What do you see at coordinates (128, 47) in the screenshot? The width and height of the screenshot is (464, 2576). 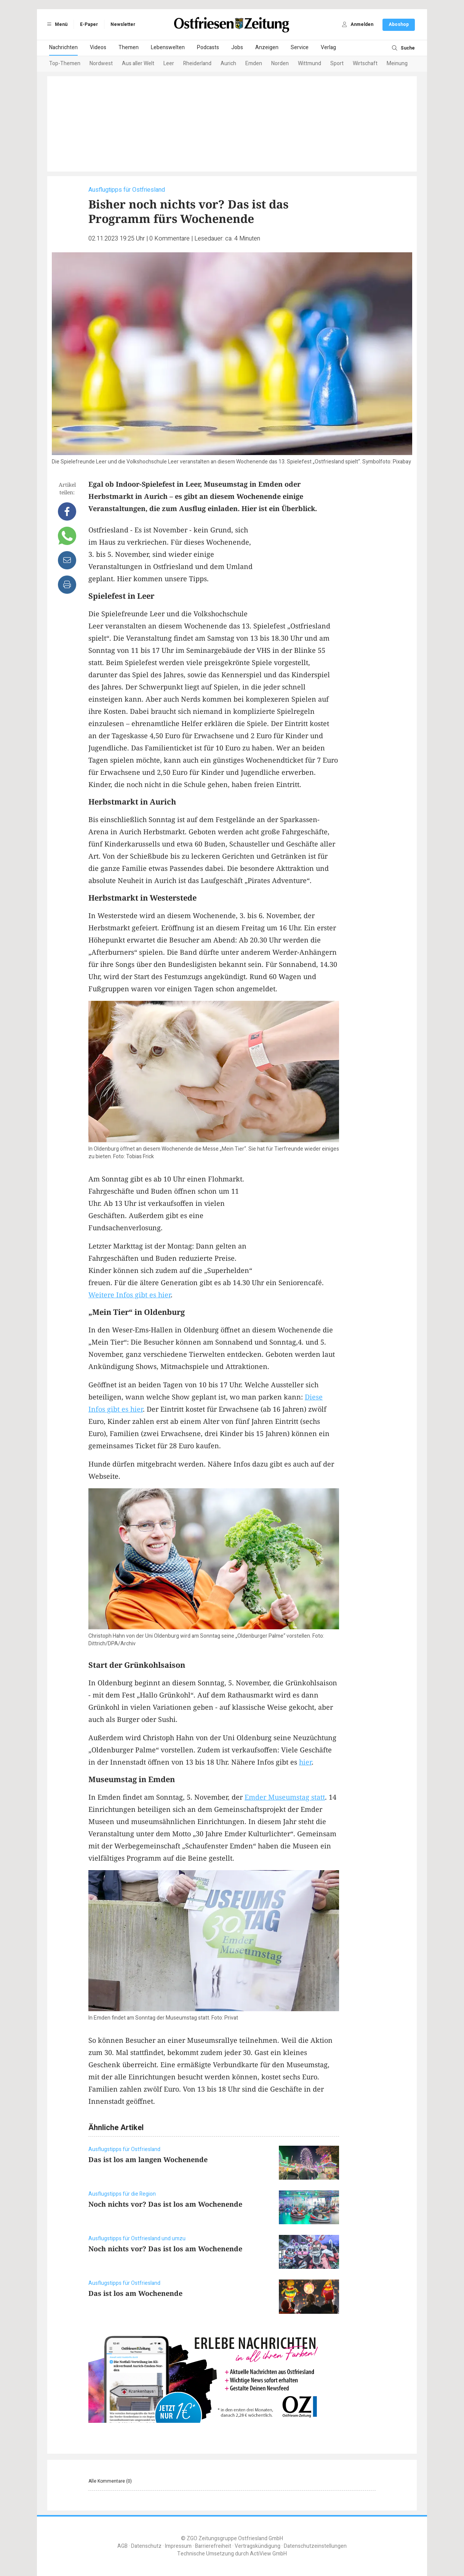 I see `Themen` at bounding box center [128, 47].